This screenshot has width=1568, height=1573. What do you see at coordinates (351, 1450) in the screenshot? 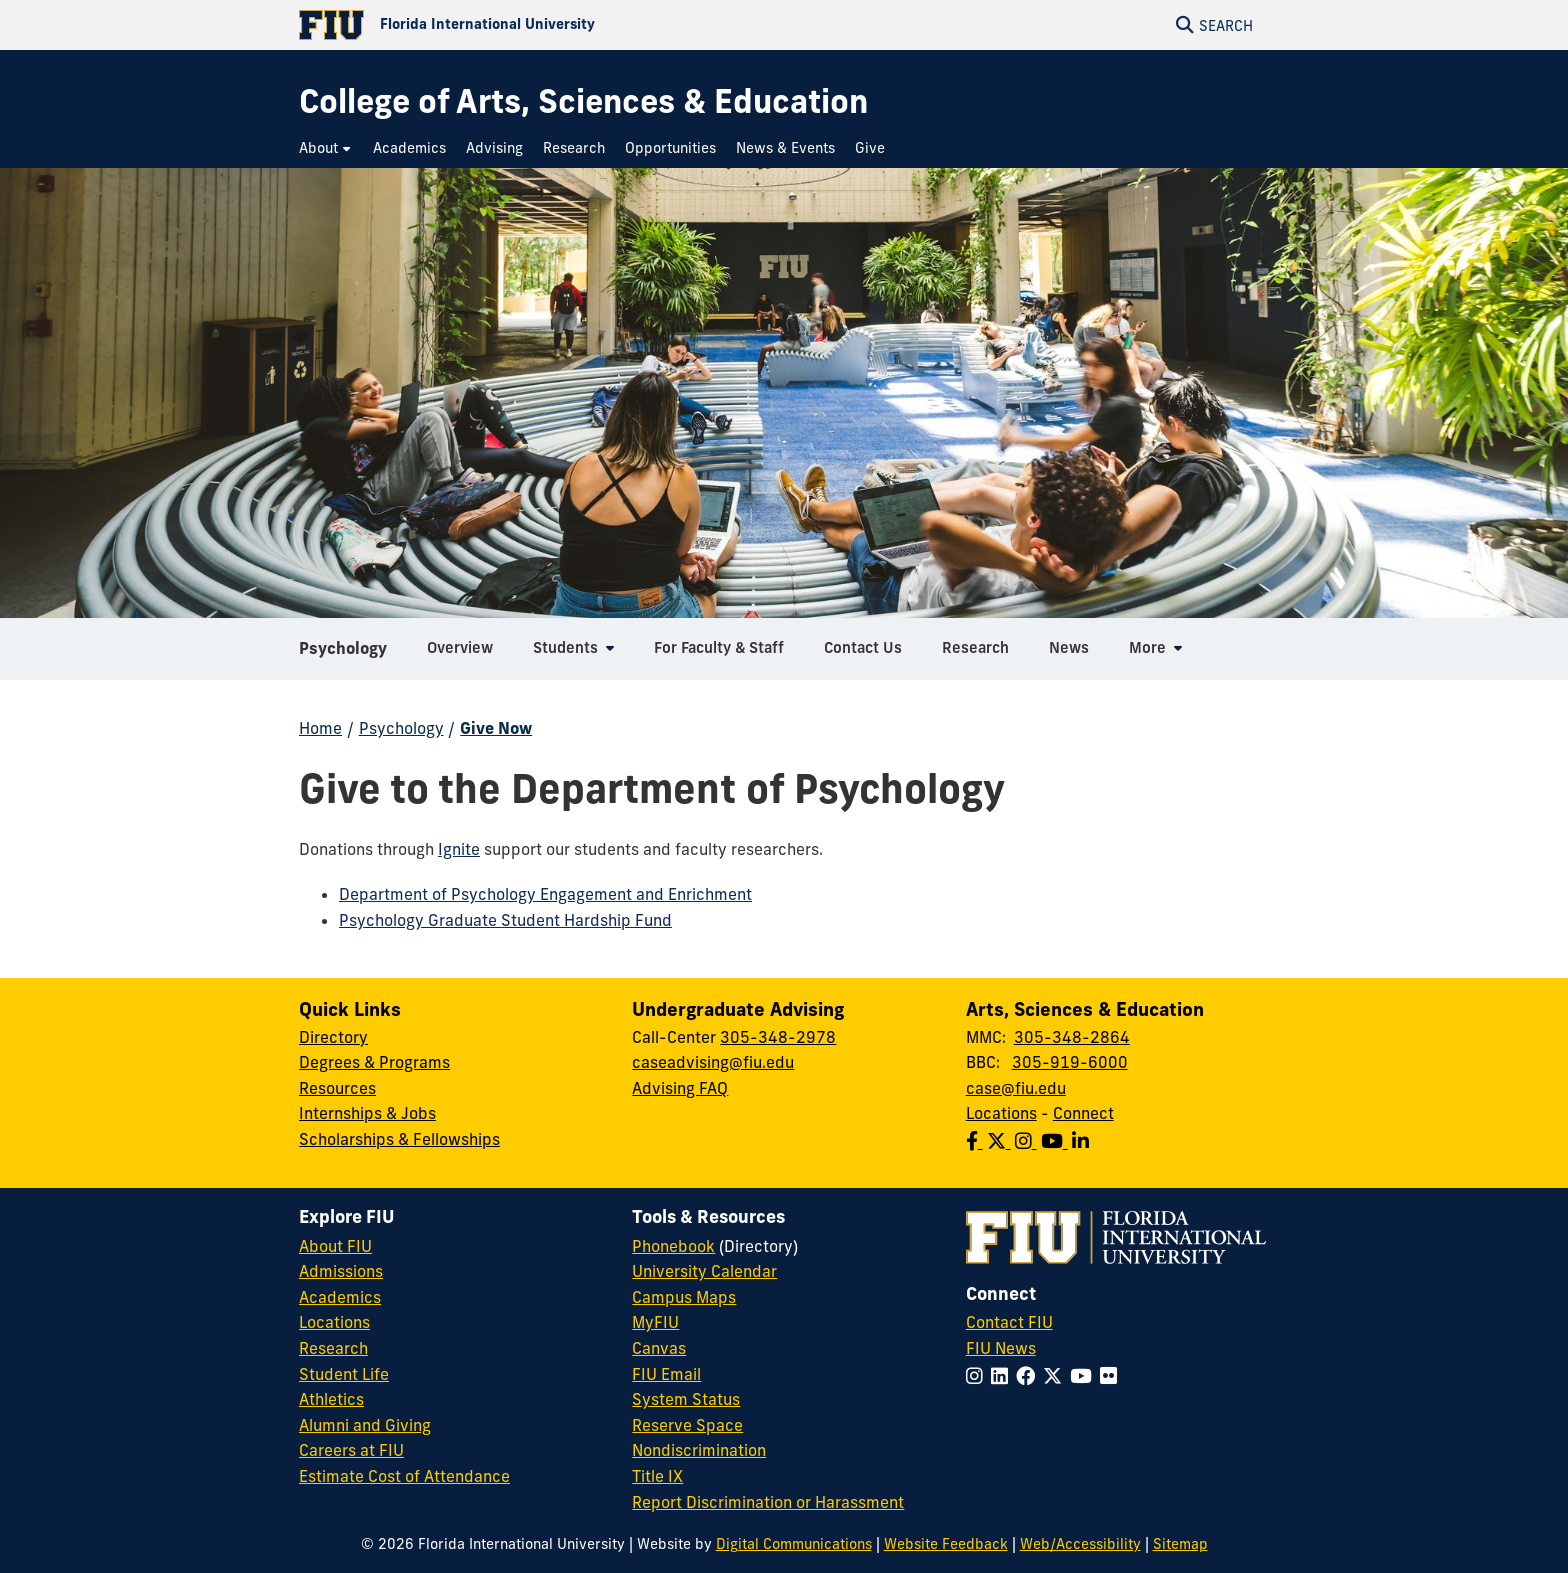
I see `Careers at FIU` at bounding box center [351, 1450].